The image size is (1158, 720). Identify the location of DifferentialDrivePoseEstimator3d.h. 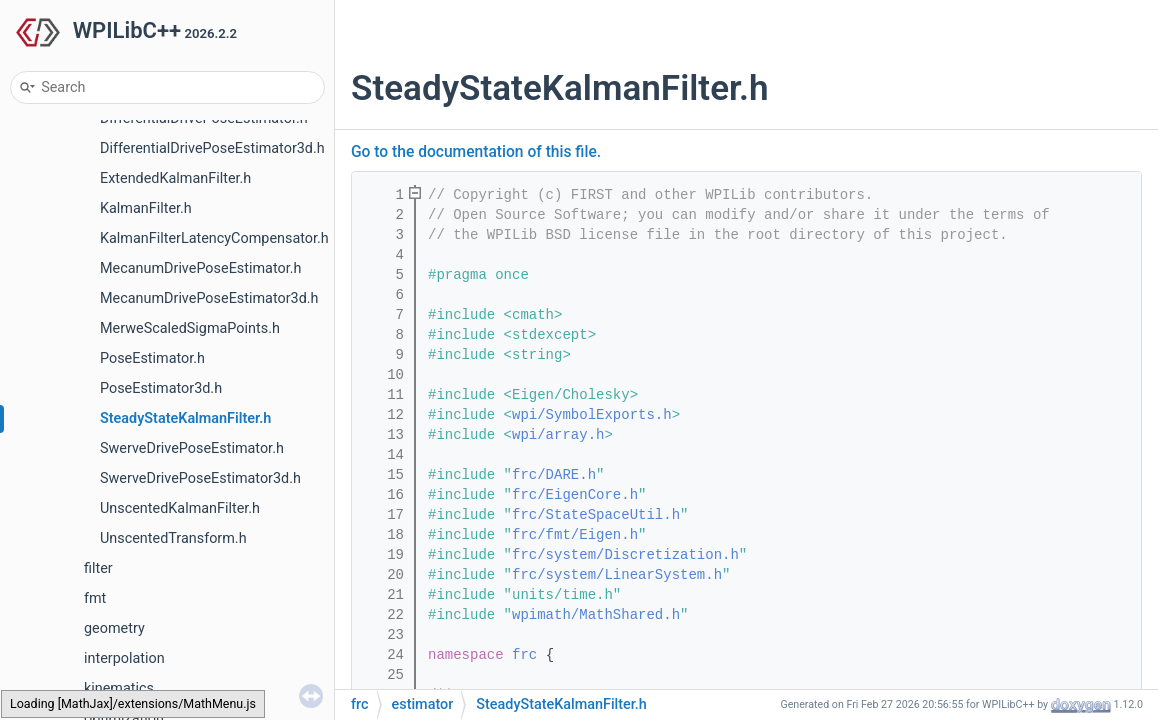
(212, 148).